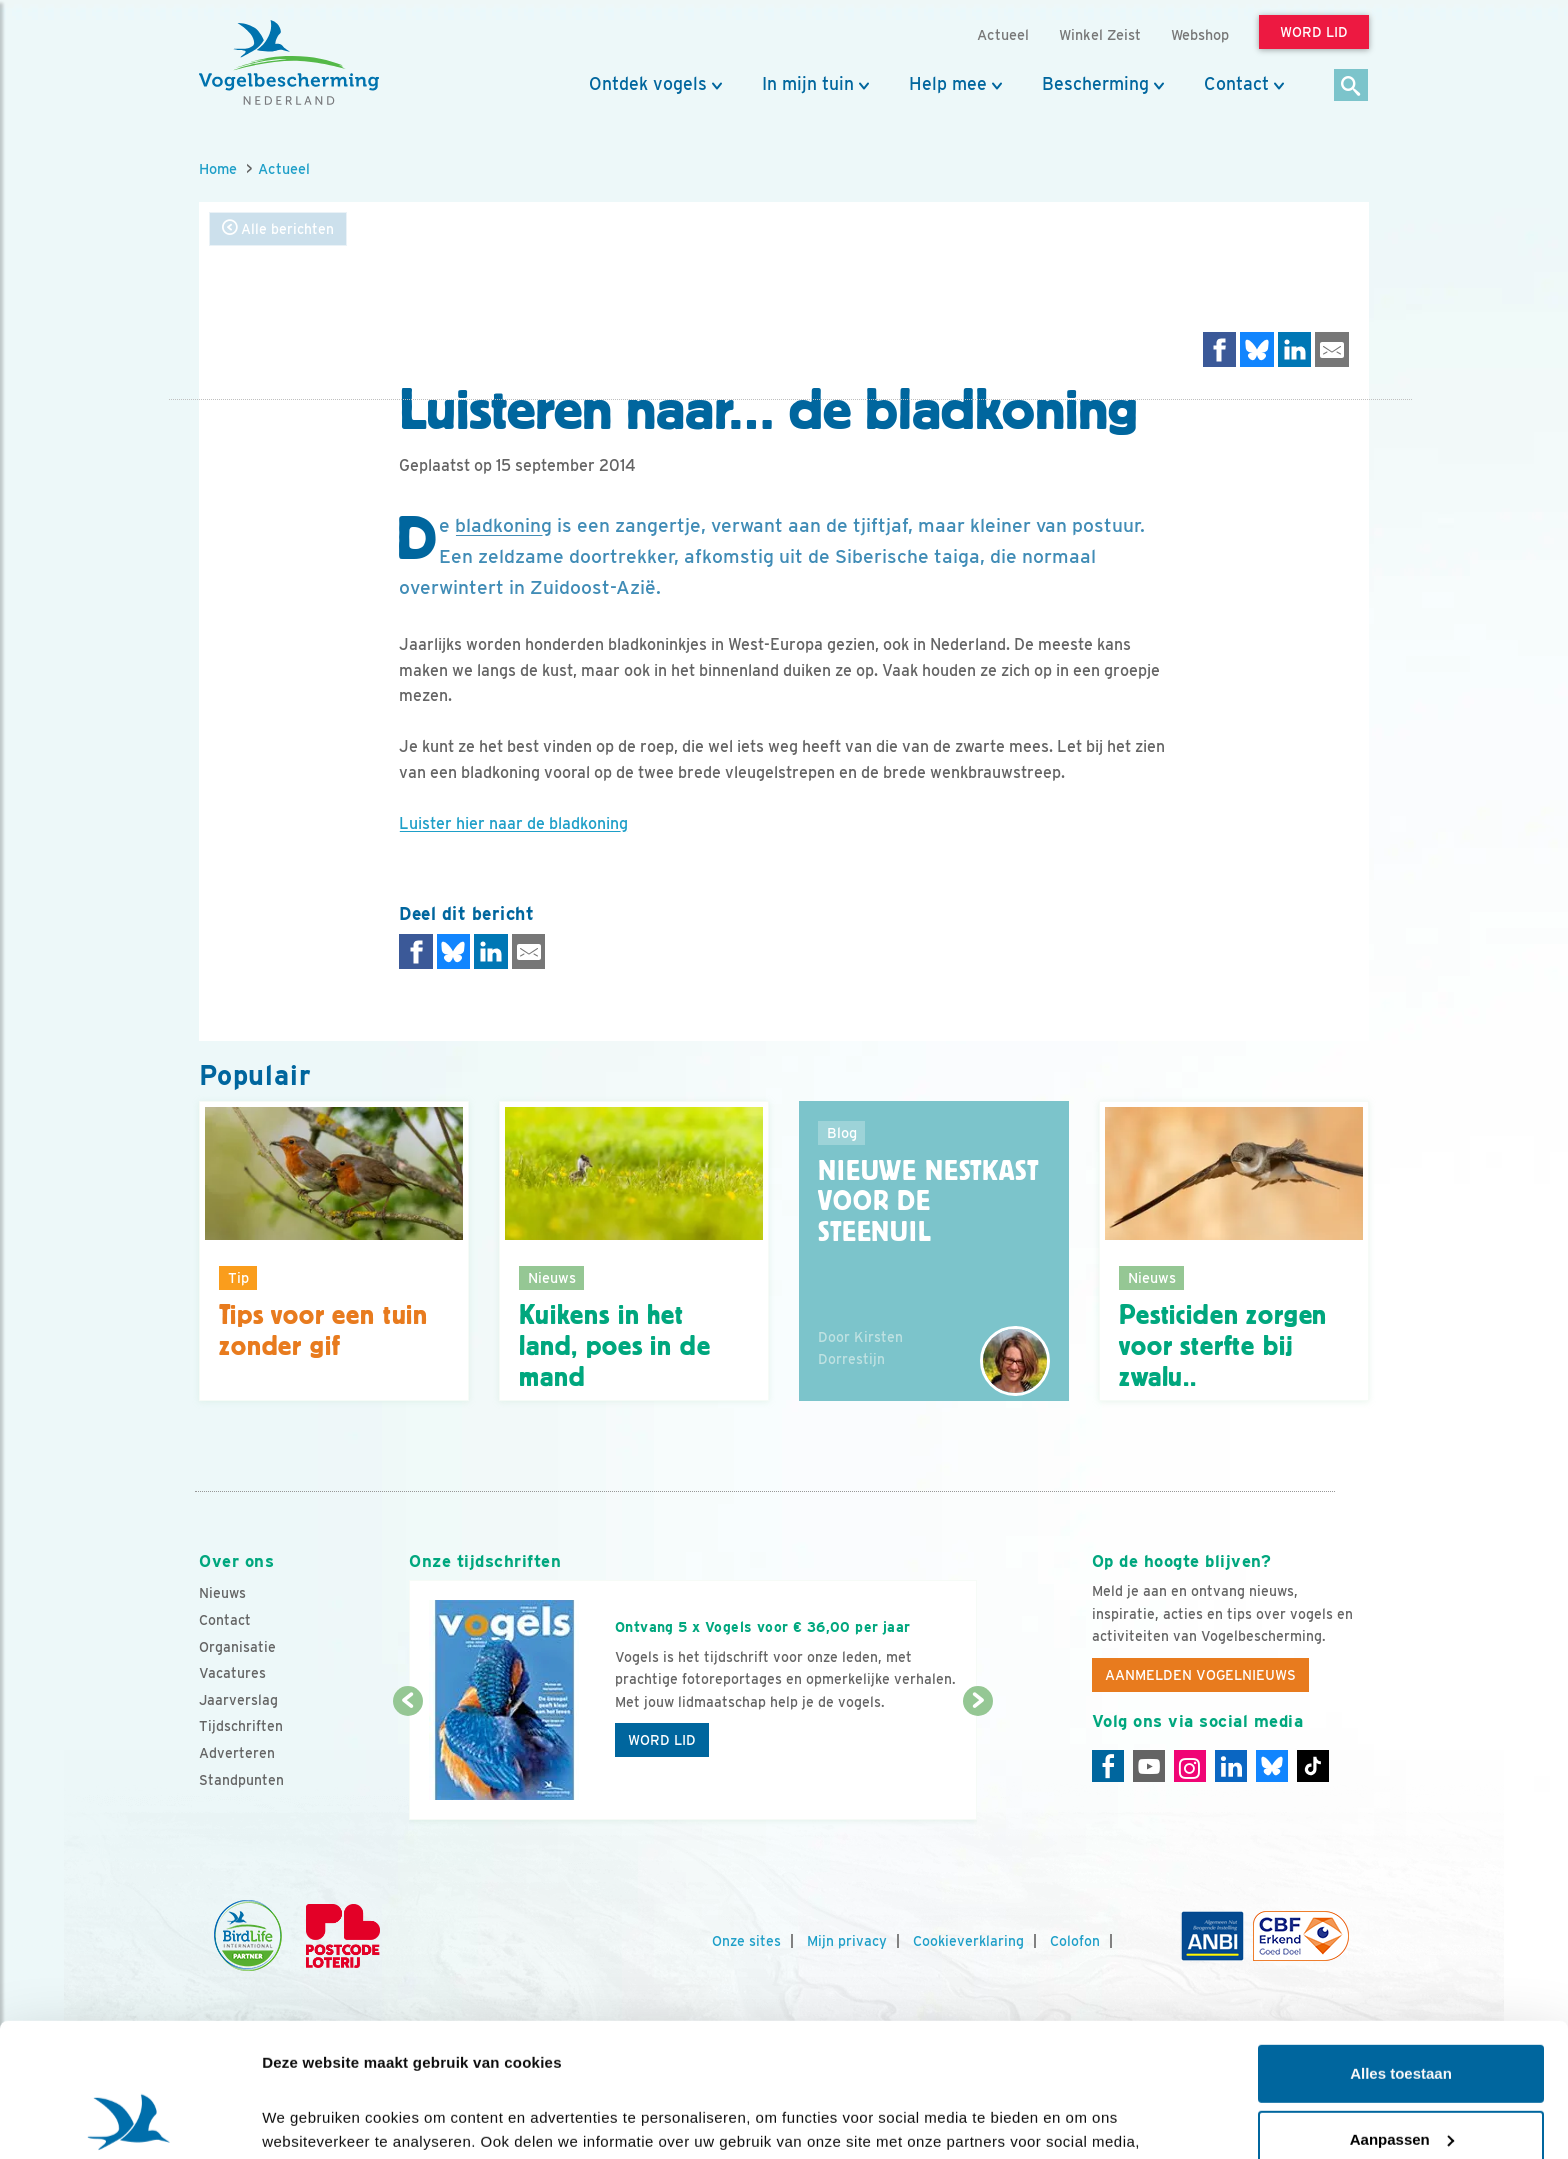  What do you see at coordinates (1231, 1766) in the screenshot?
I see `[Linkedin]` at bounding box center [1231, 1766].